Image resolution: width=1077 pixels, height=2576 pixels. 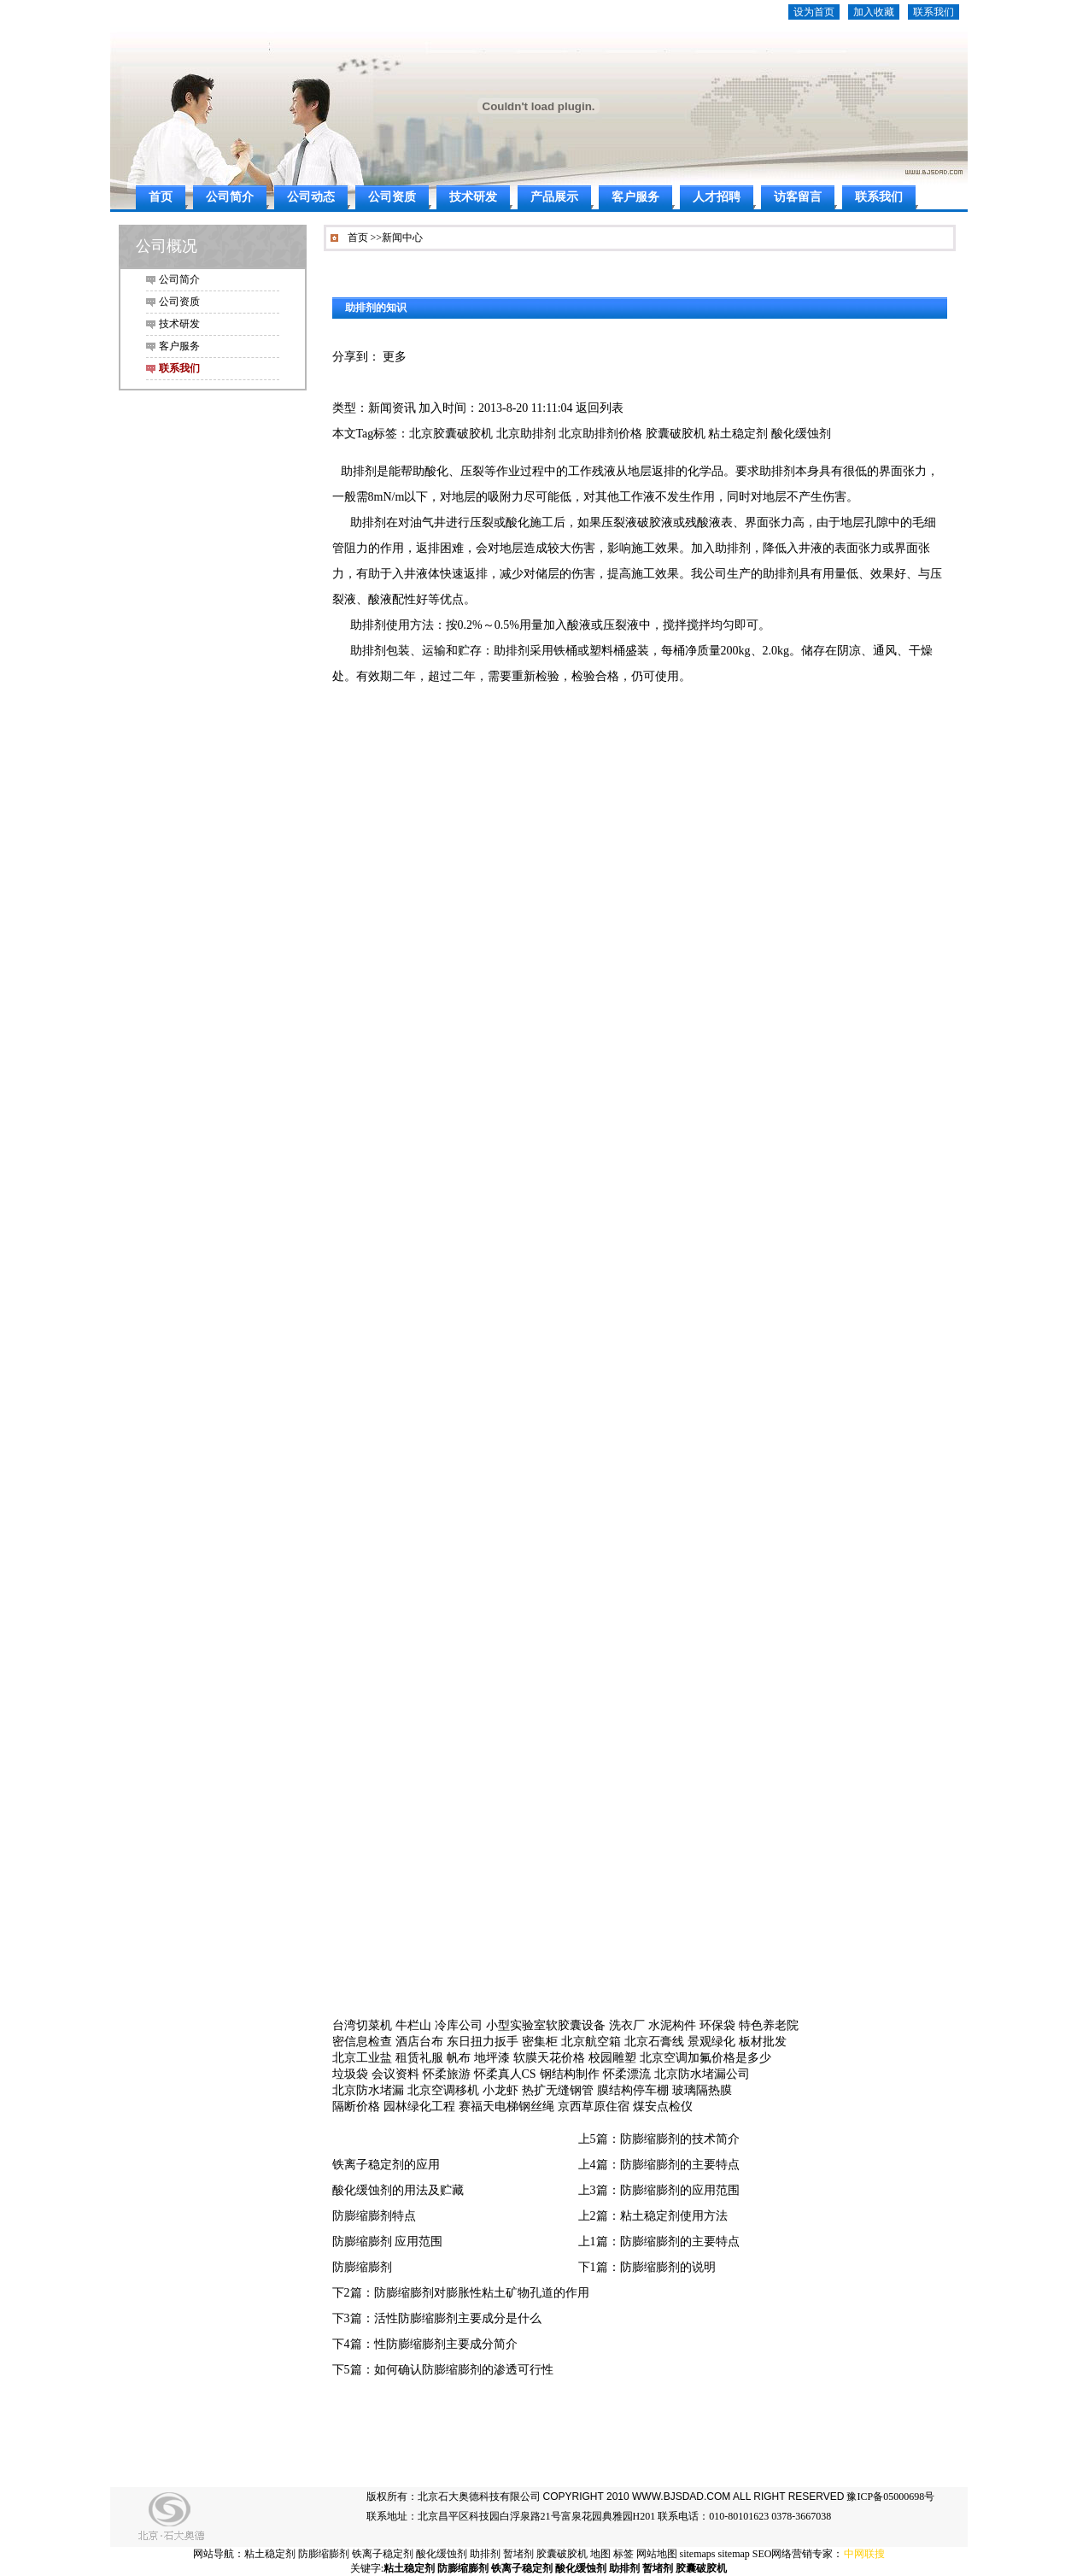 What do you see at coordinates (270, 2554) in the screenshot?
I see `粘土稳定剂` at bounding box center [270, 2554].